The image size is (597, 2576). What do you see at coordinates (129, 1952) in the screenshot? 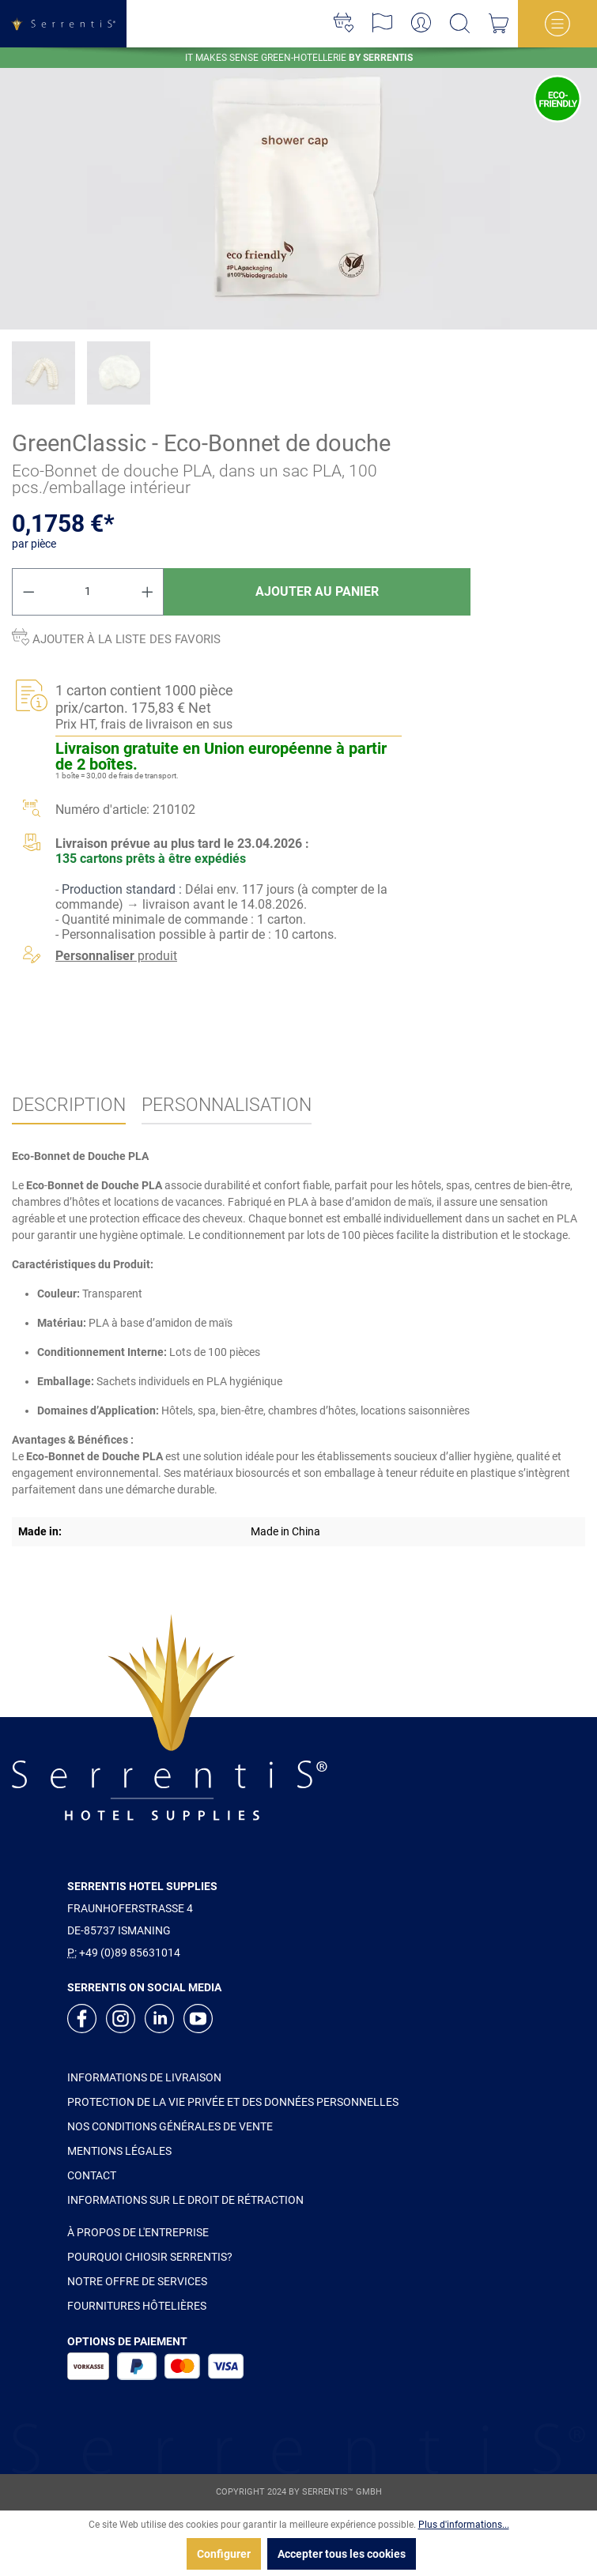
I see `+49 (0)89 85631014` at bounding box center [129, 1952].